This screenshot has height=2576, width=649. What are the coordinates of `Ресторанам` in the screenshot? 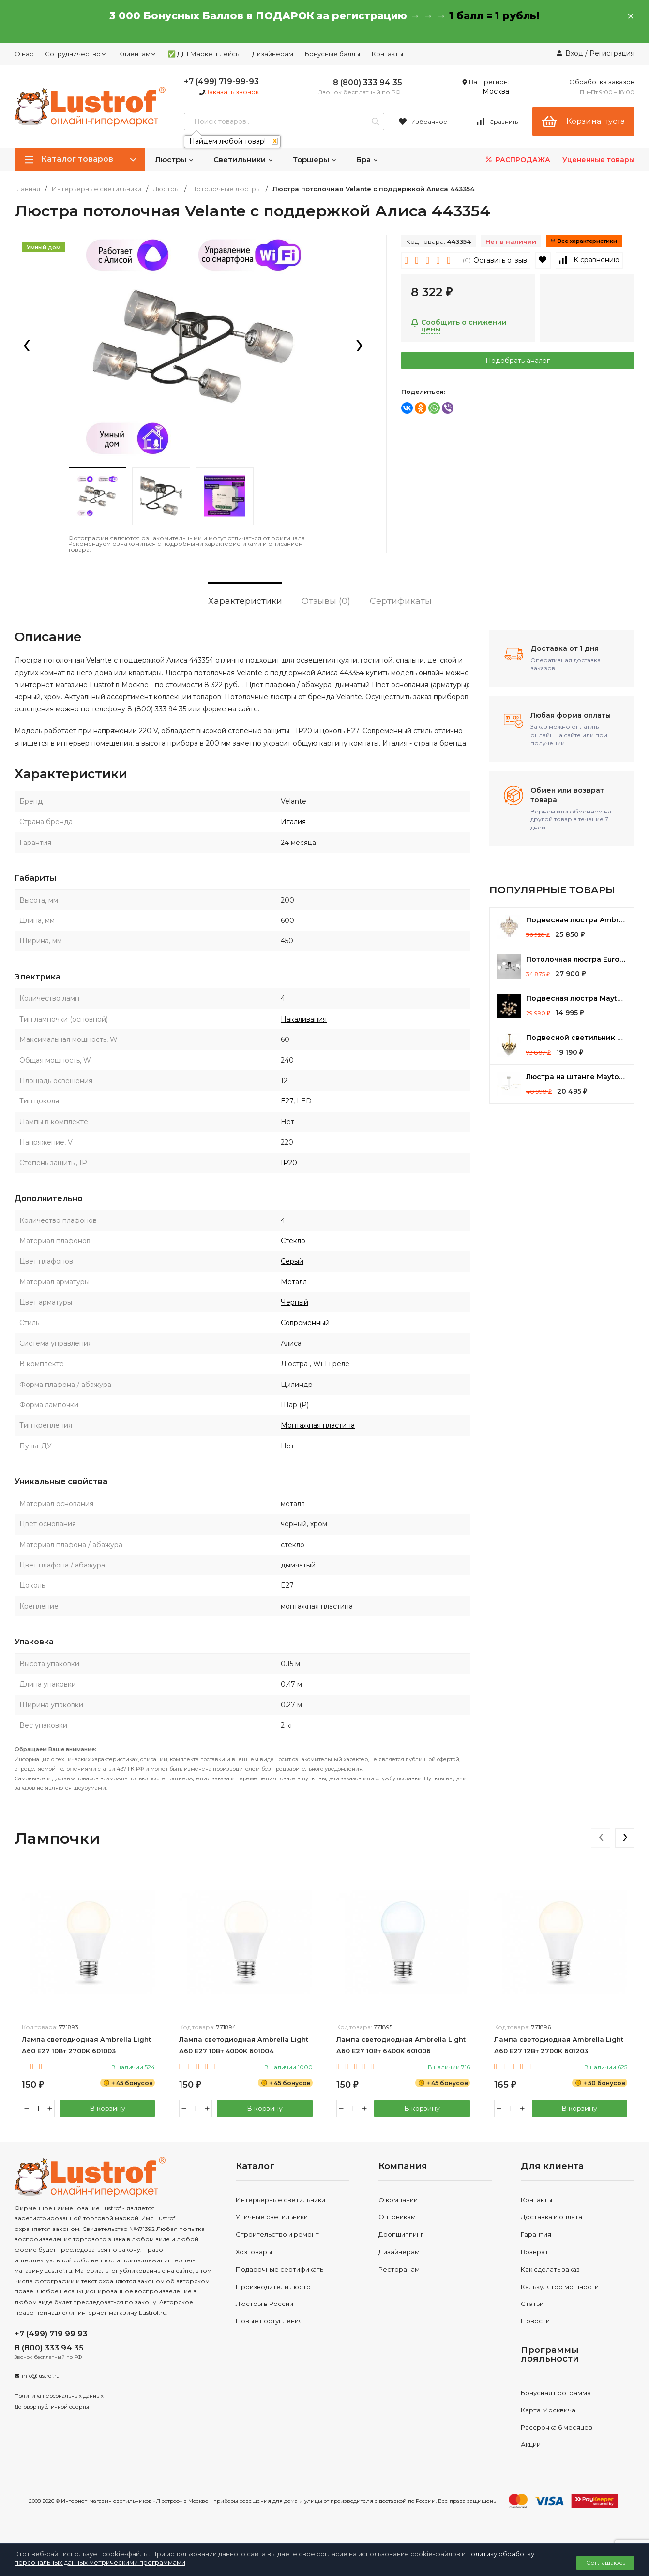 It's located at (399, 2269).